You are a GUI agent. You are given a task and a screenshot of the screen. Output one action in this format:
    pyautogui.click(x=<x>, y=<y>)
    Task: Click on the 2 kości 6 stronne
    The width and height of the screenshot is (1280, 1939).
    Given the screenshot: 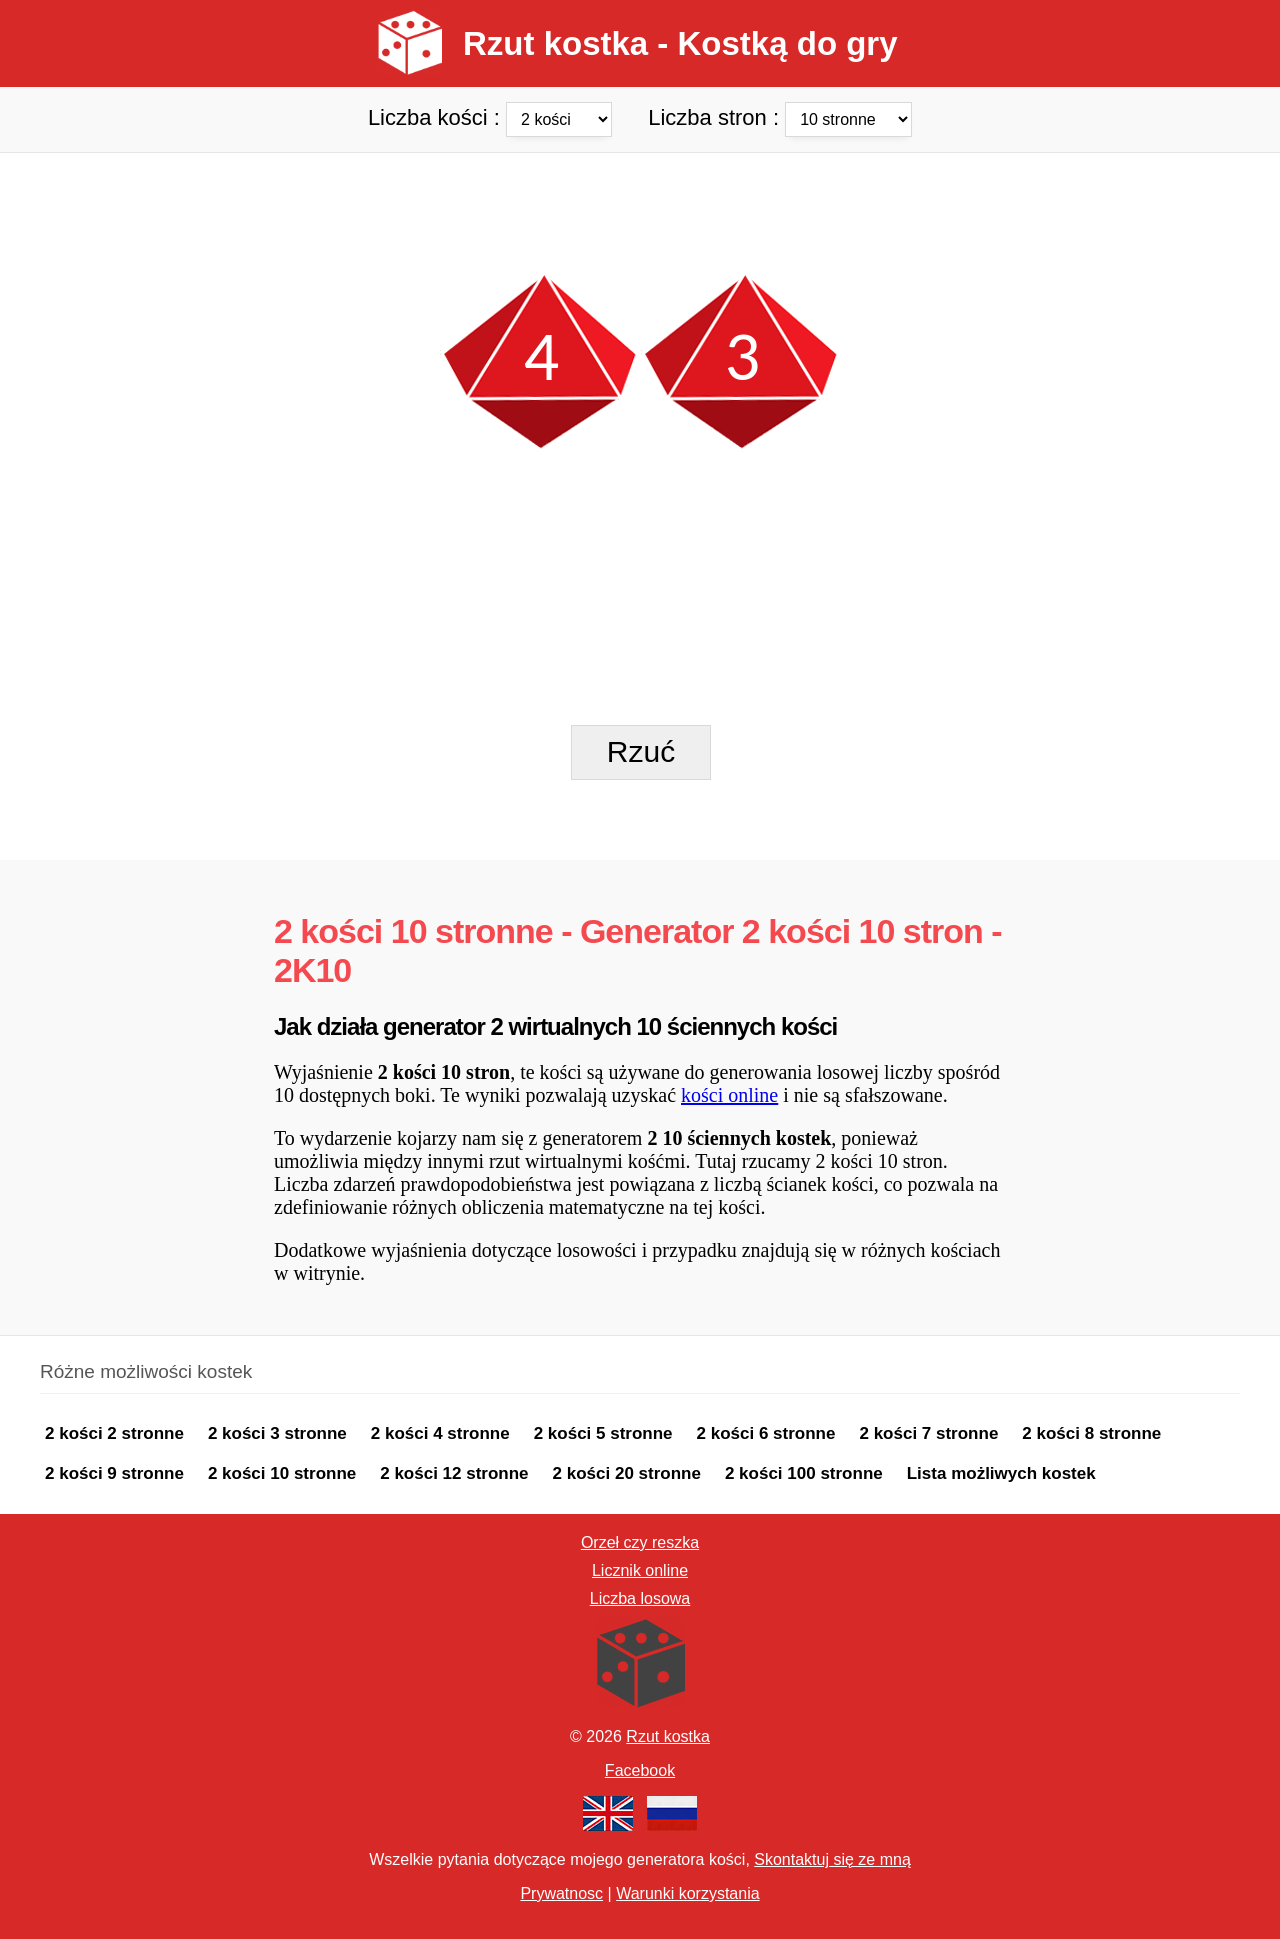 What is the action you would take?
    pyautogui.click(x=766, y=1433)
    